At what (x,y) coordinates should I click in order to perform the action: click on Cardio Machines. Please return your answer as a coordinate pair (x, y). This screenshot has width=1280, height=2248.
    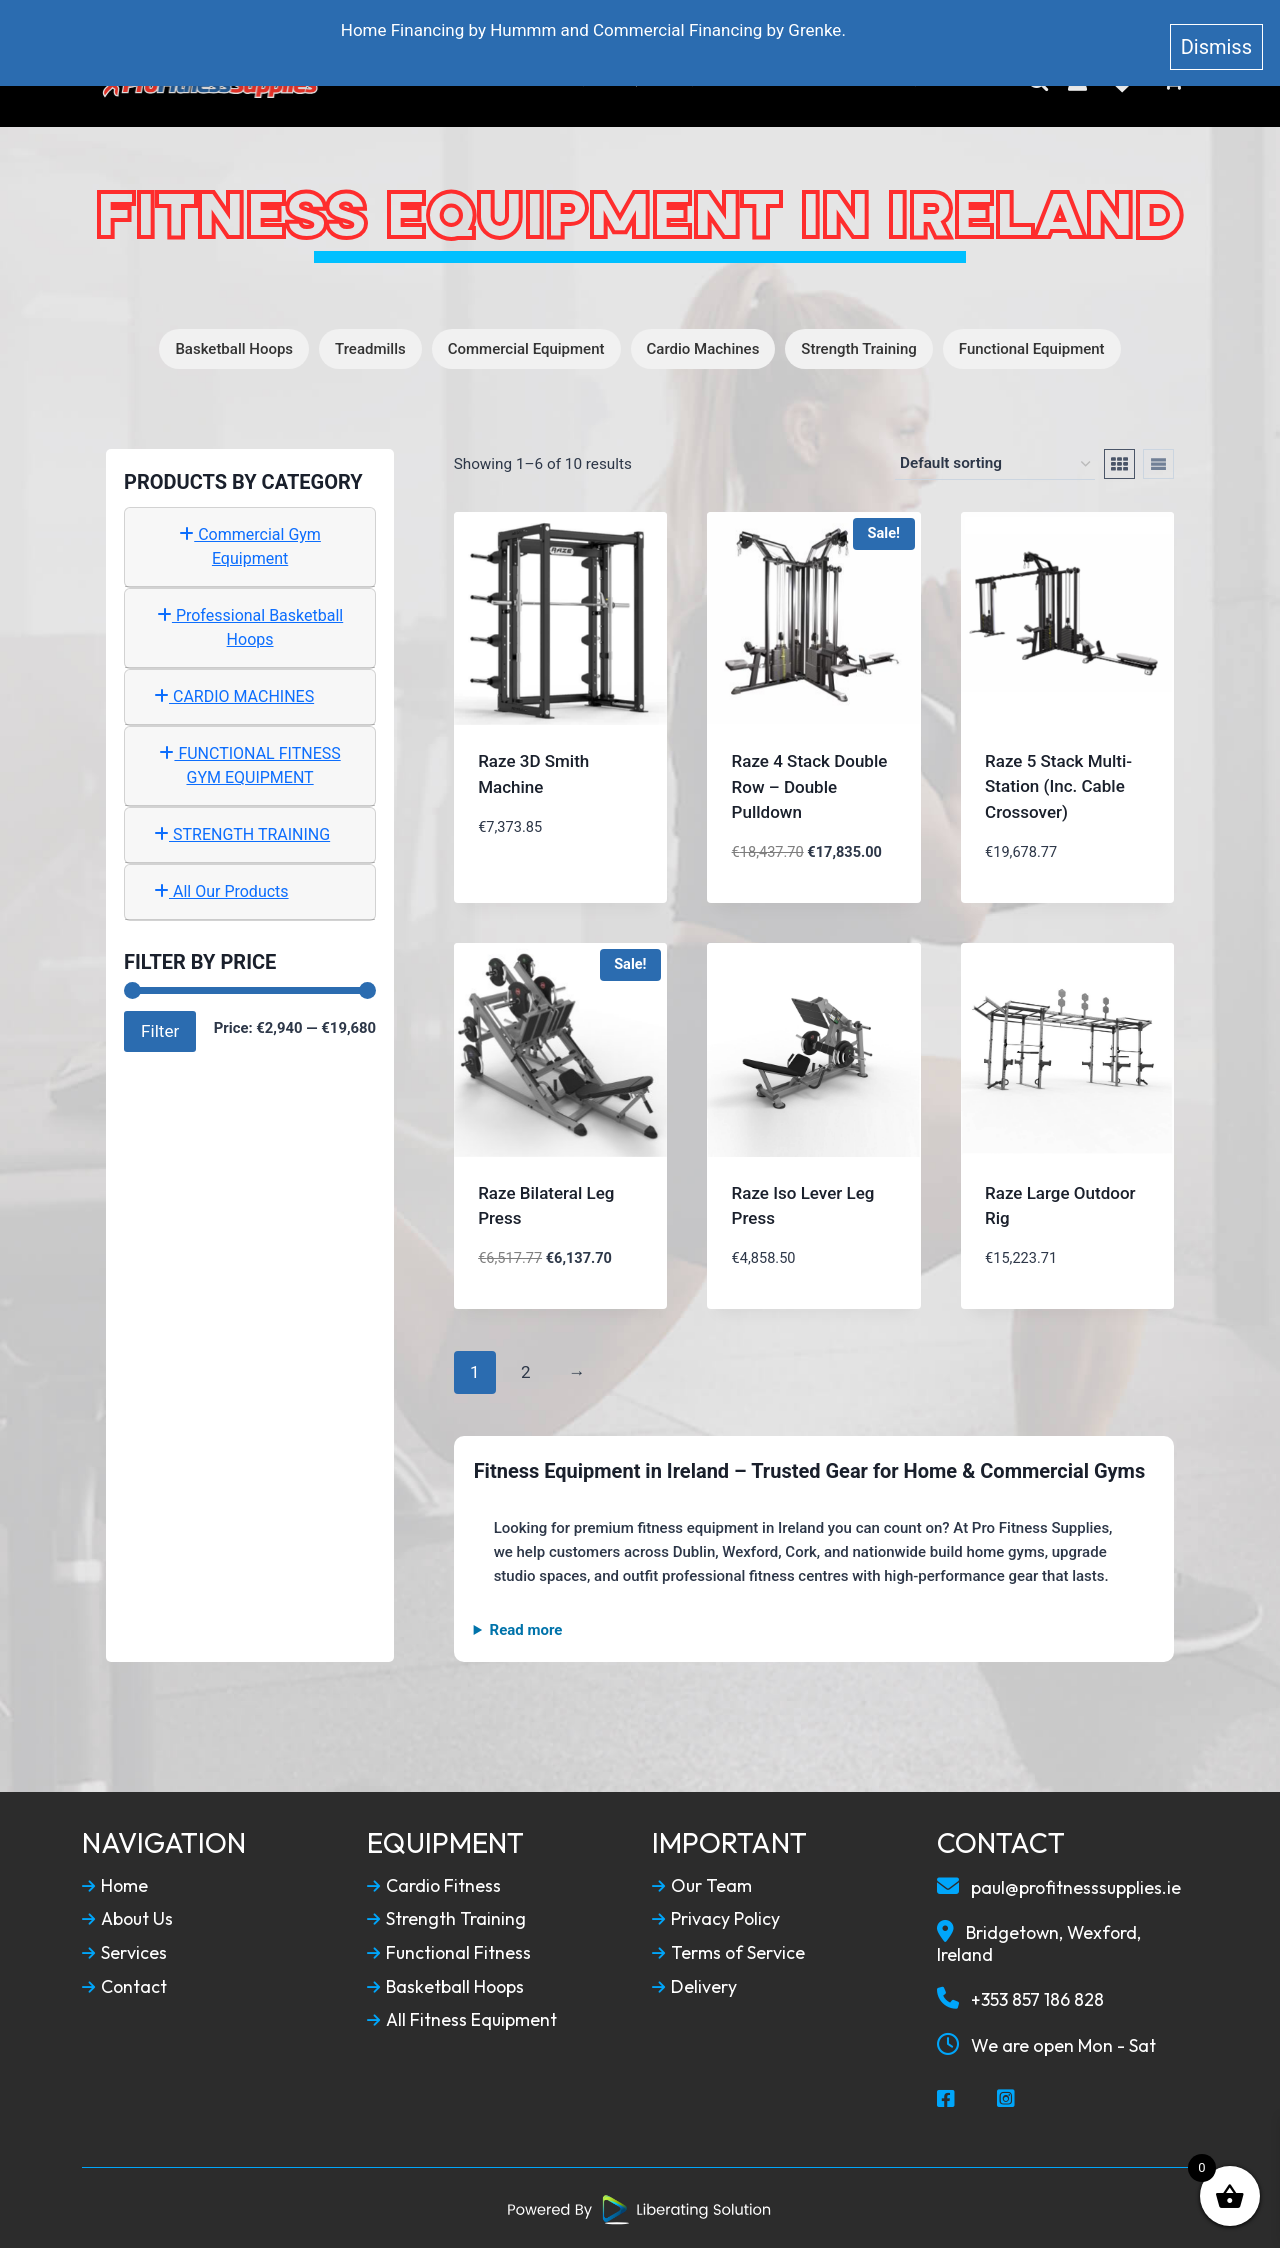
    Looking at the image, I should click on (703, 347).